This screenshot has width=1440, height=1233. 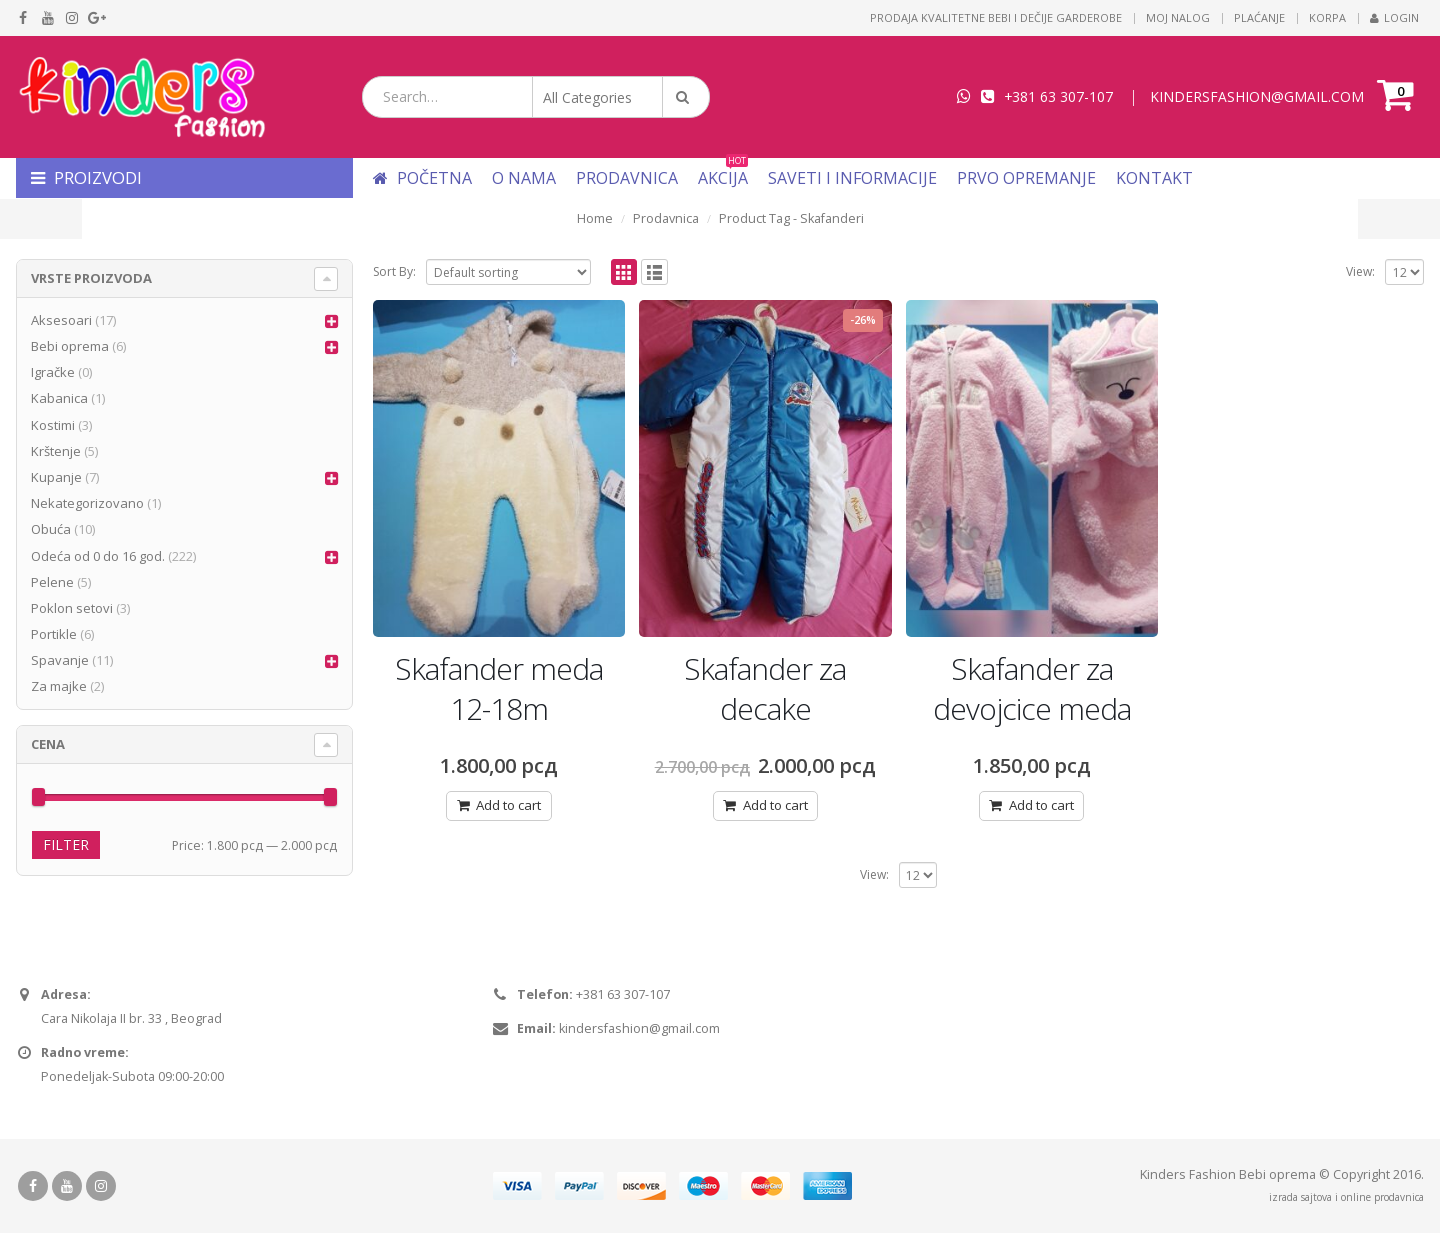 What do you see at coordinates (1058, 96) in the screenshot?
I see `+381 63 307-107` at bounding box center [1058, 96].